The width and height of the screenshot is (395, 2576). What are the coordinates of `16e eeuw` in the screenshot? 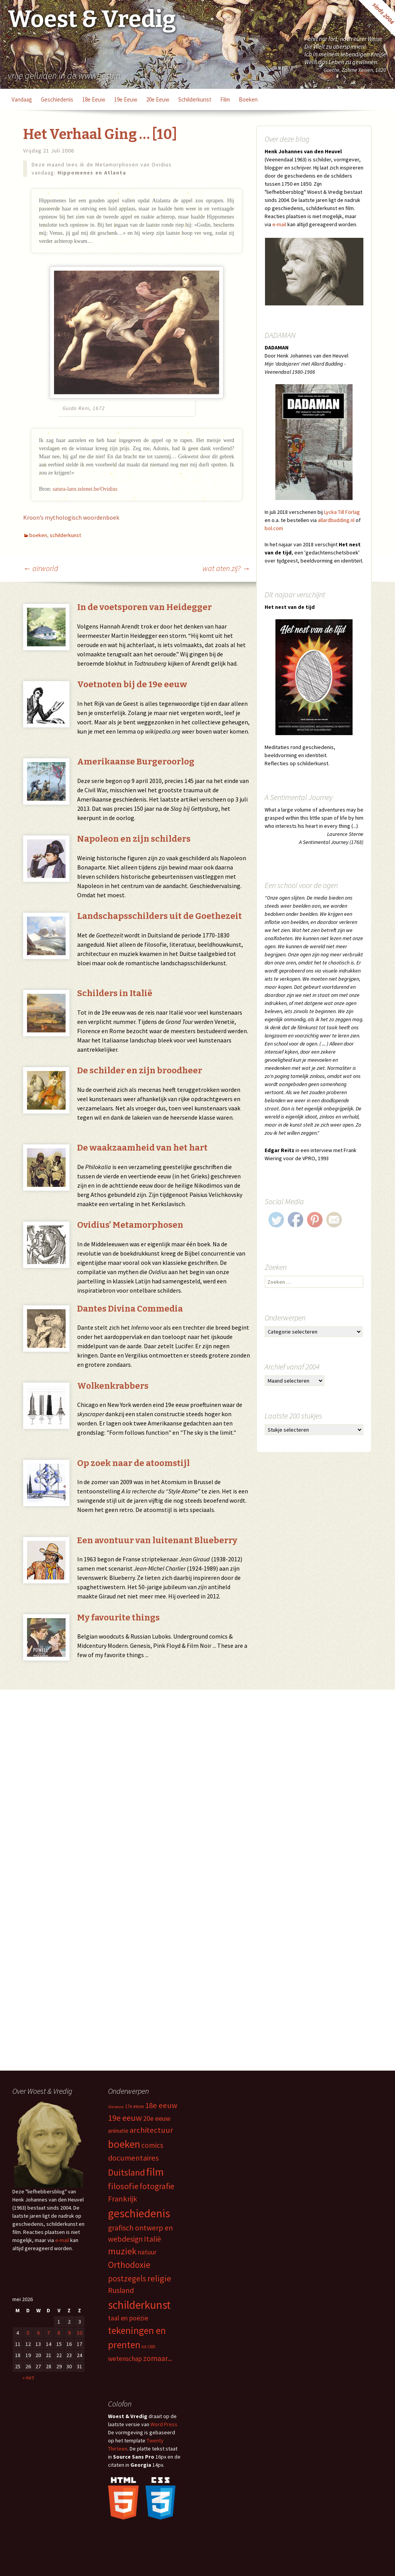 It's located at (116, 2106).